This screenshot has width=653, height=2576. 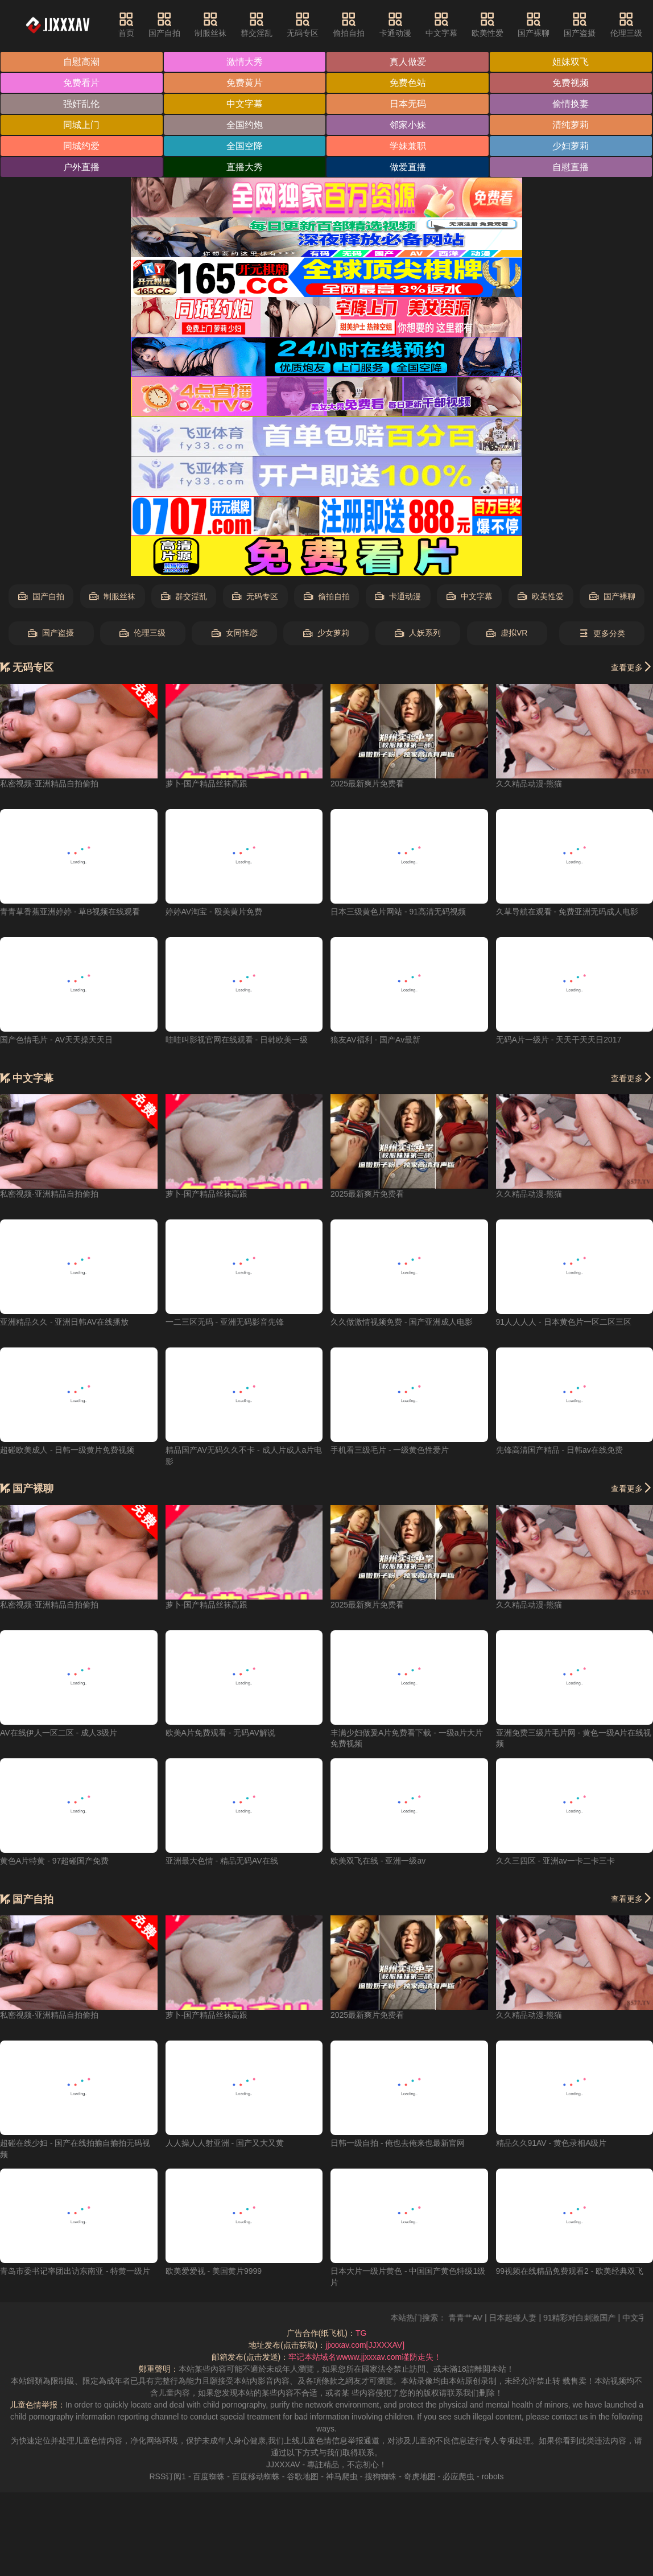 What do you see at coordinates (397, 2143) in the screenshot?
I see `日韩一级自拍 - 俺也去俺来也最新官网` at bounding box center [397, 2143].